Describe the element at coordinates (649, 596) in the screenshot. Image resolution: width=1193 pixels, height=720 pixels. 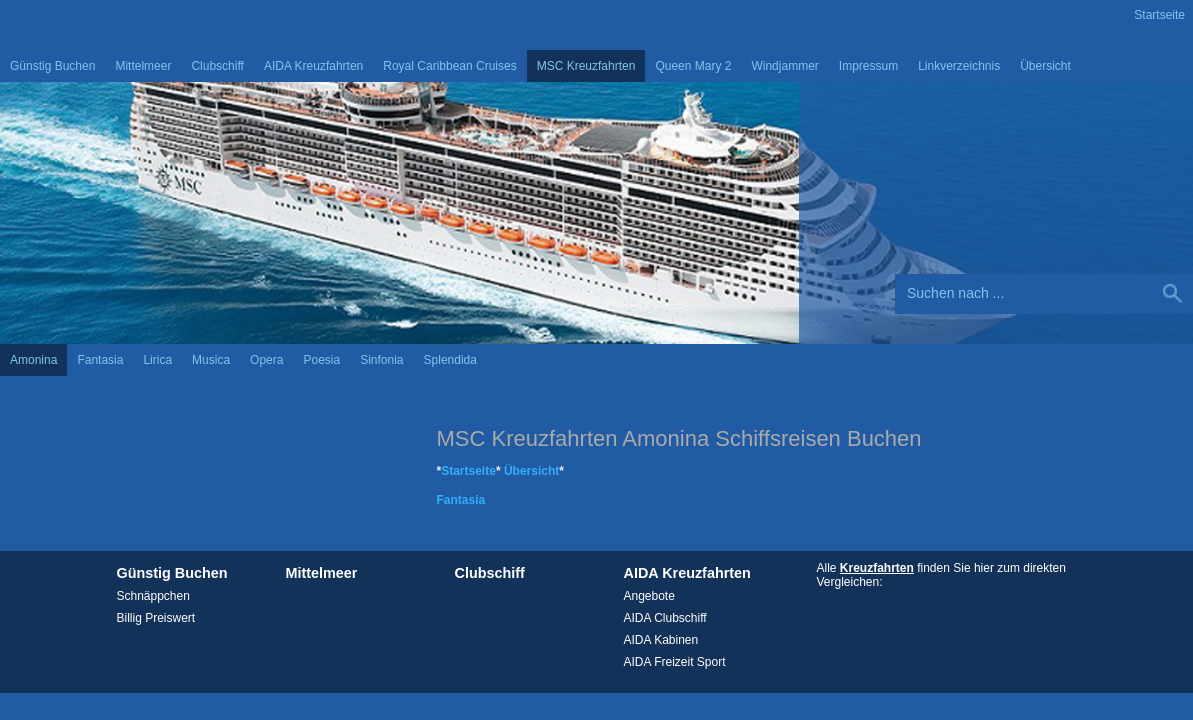
I see `Angebote` at that location.